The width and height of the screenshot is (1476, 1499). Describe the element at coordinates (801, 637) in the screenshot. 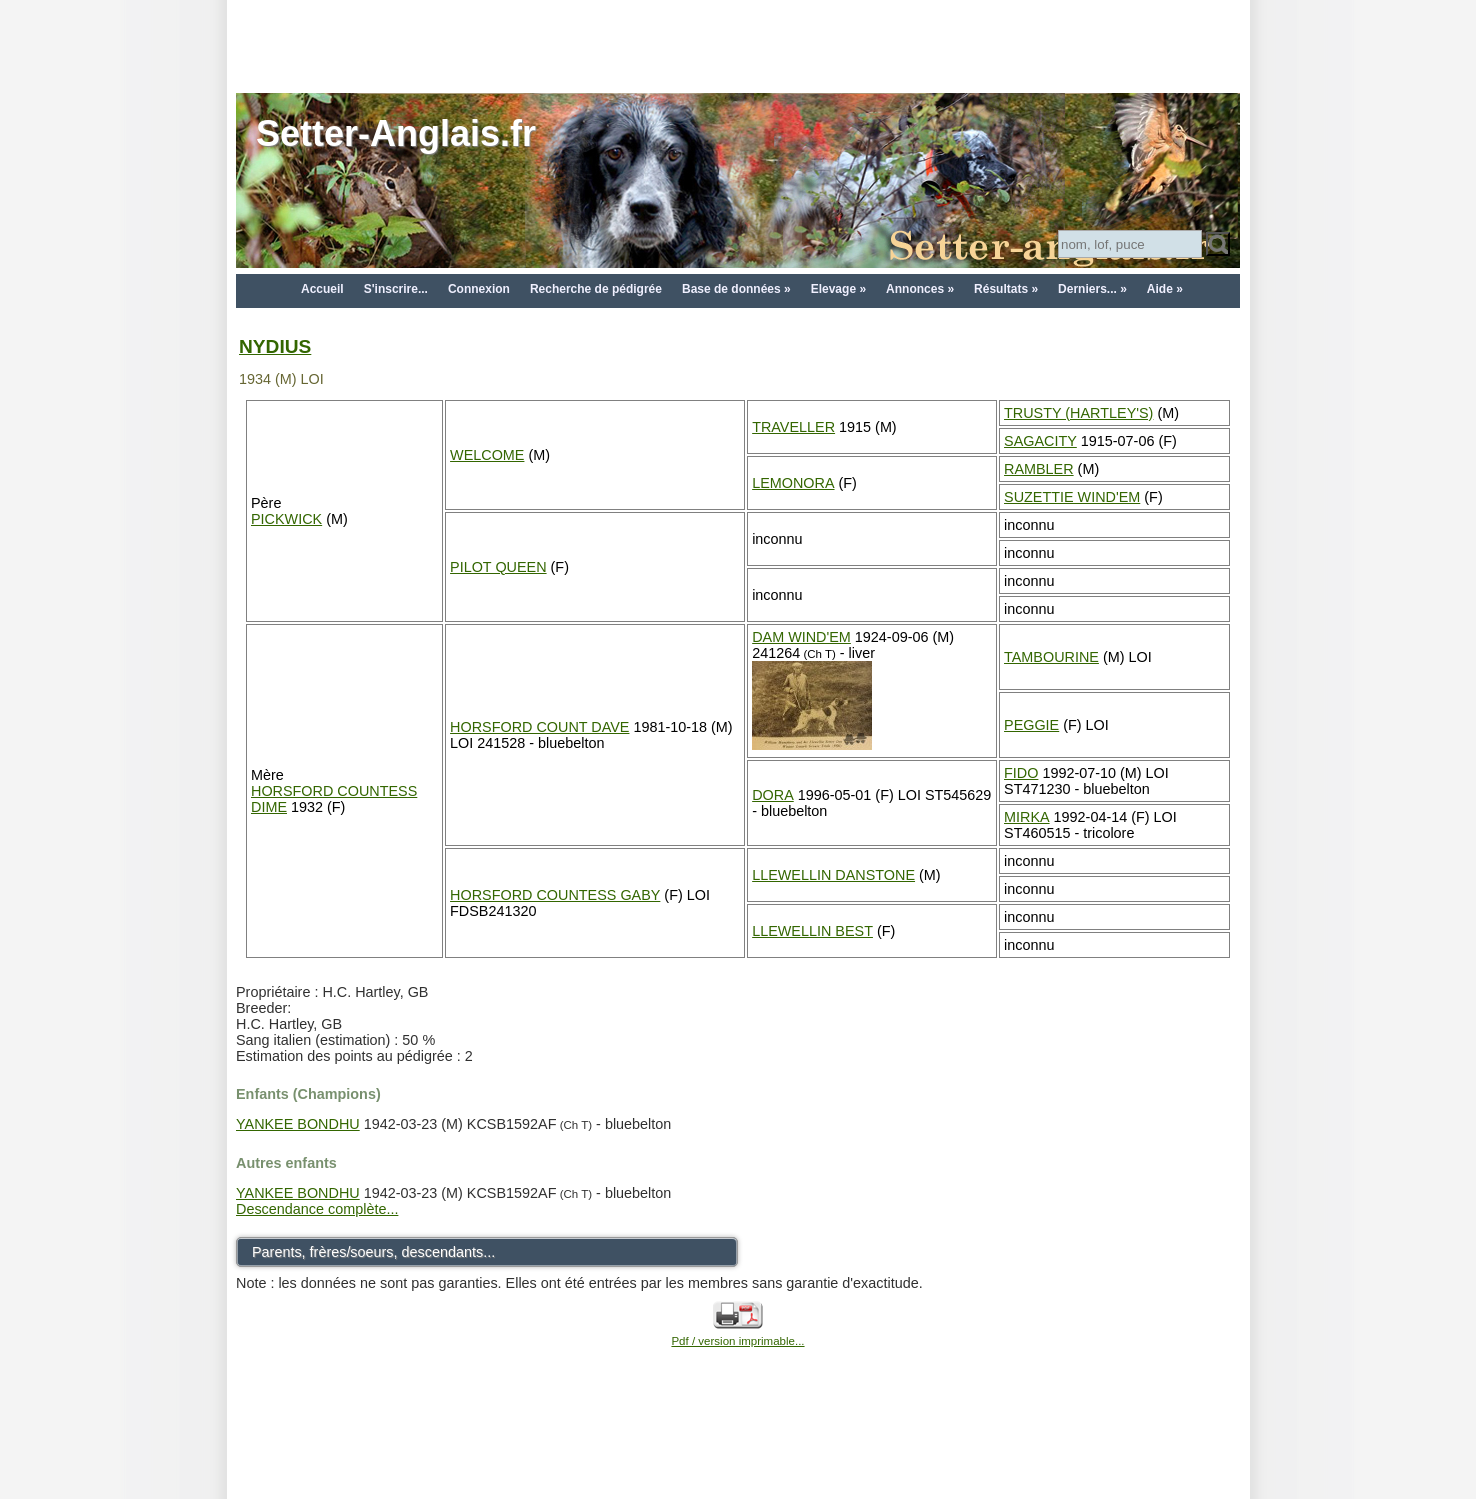

I see `DAM WIND'EM` at that location.